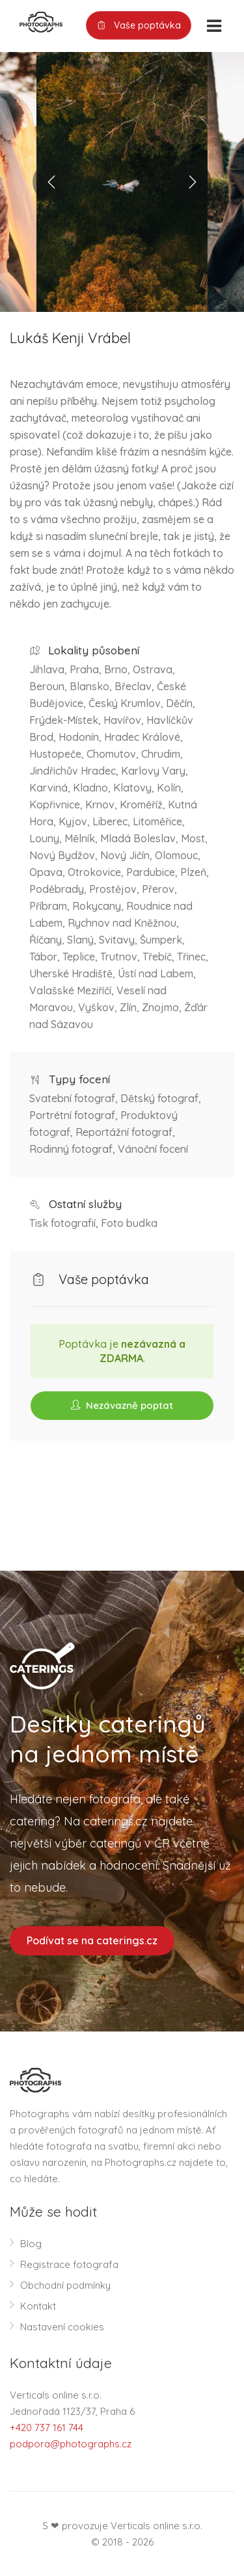  What do you see at coordinates (69, 2264) in the screenshot?
I see `Registrace fotografa` at bounding box center [69, 2264].